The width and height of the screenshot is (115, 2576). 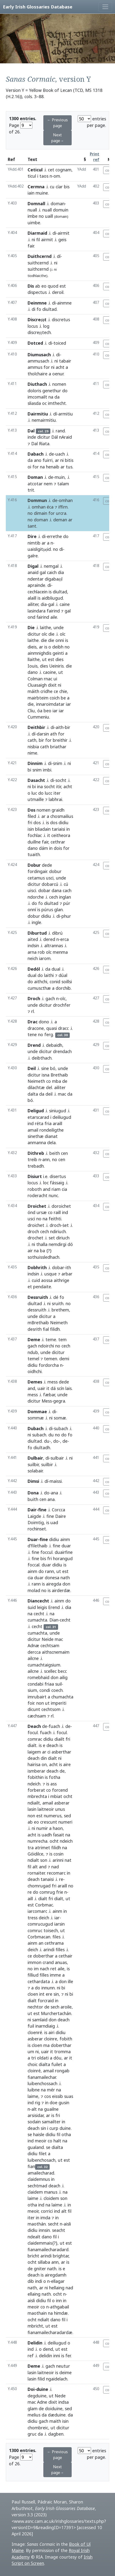 I want to click on laithe, so click(x=45, y=627).